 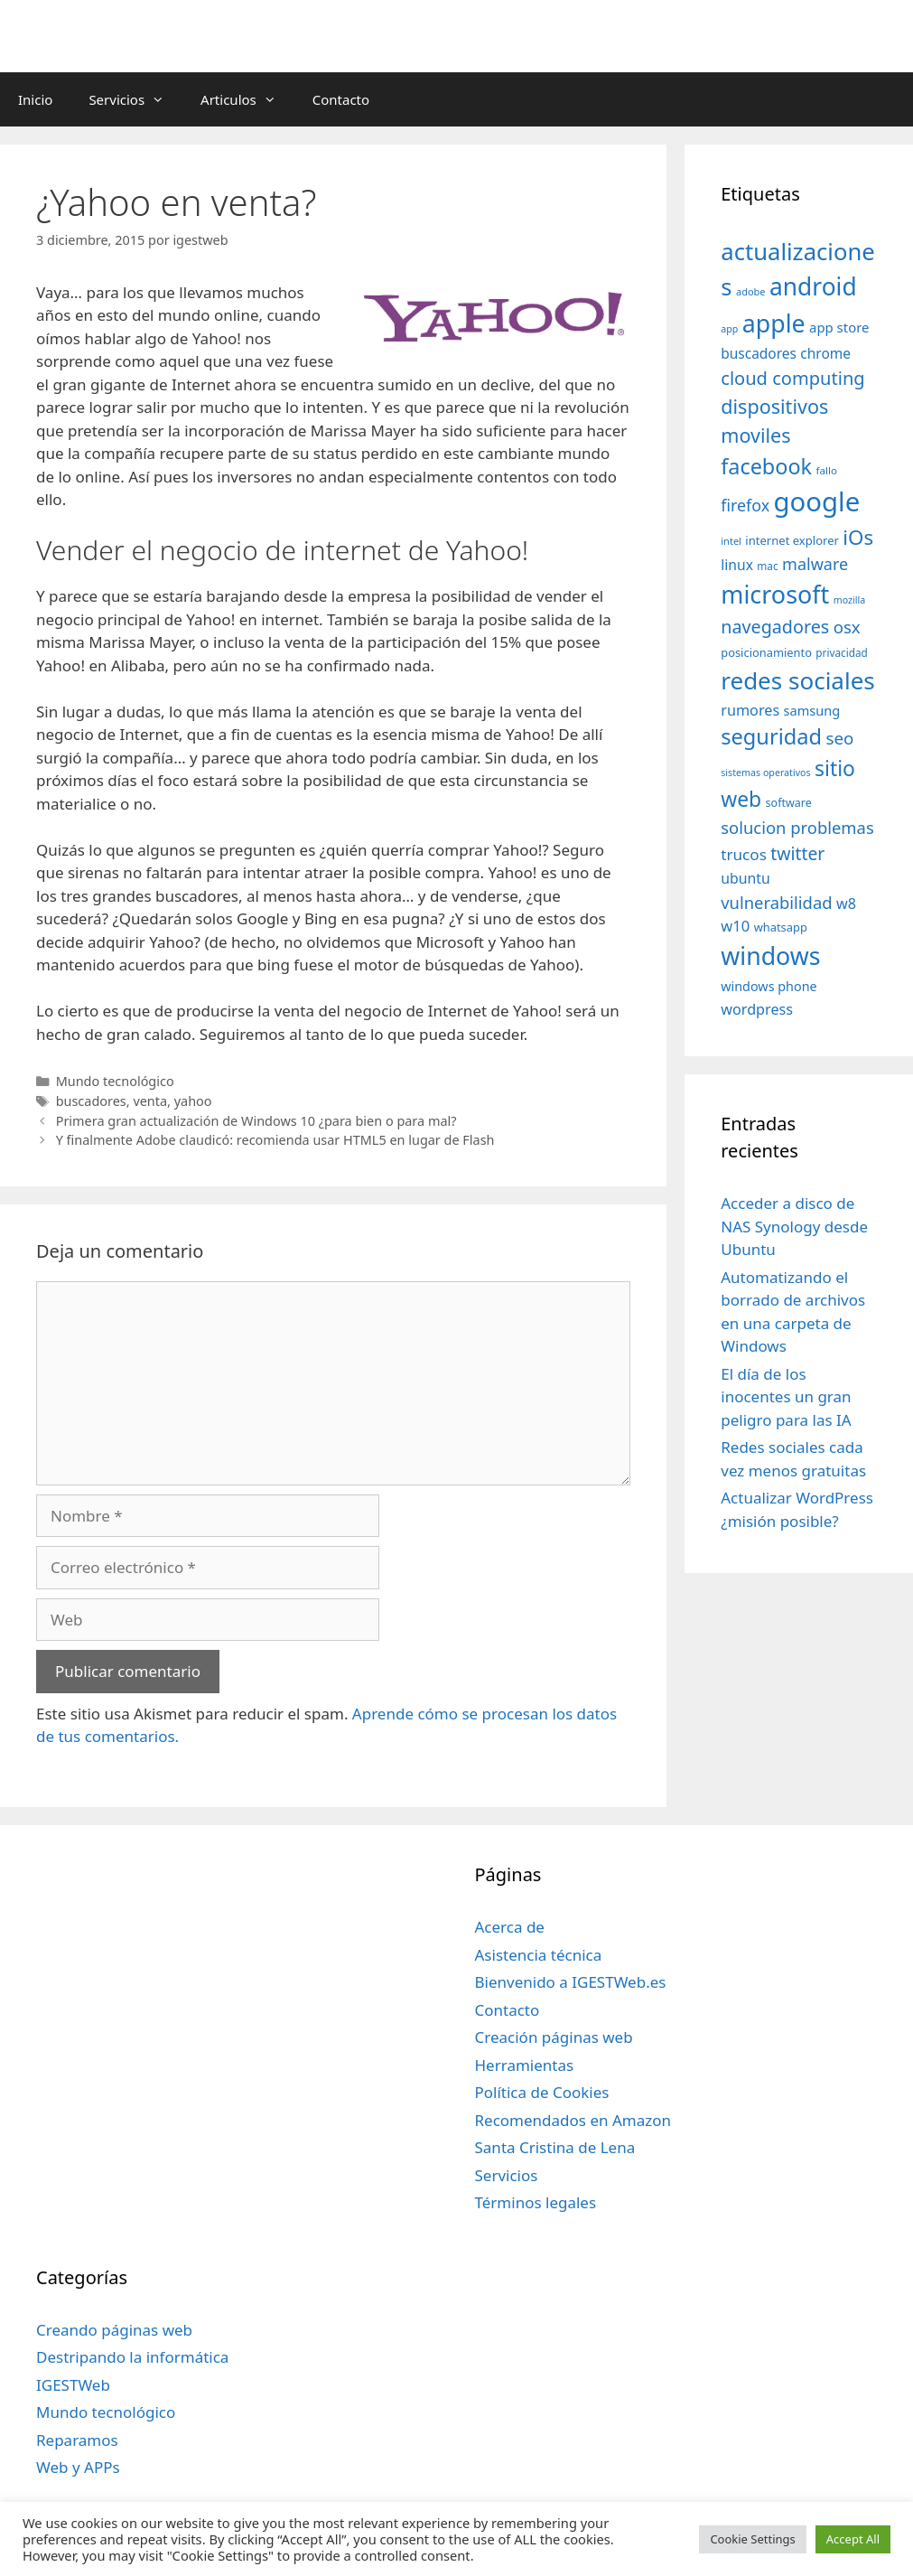 I want to click on whatsapp [whatsapp (37 elementos)], so click(x=780, y=927).